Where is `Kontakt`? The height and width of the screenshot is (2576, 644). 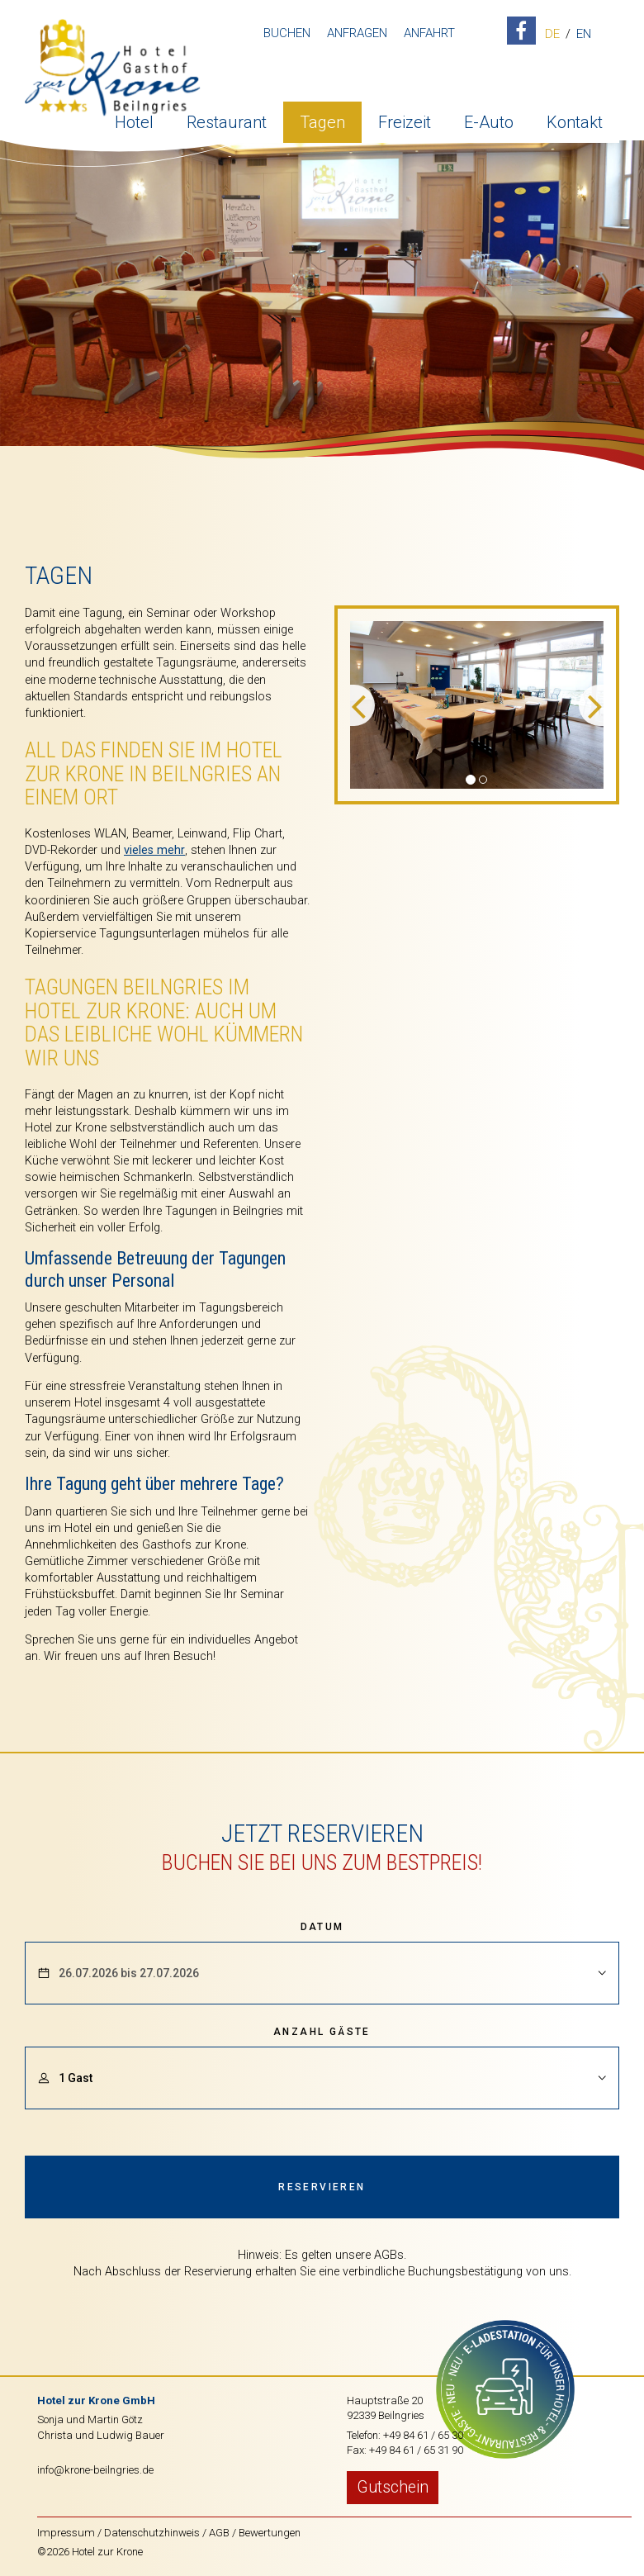
Kontakt is located at coordinates (575, 120).